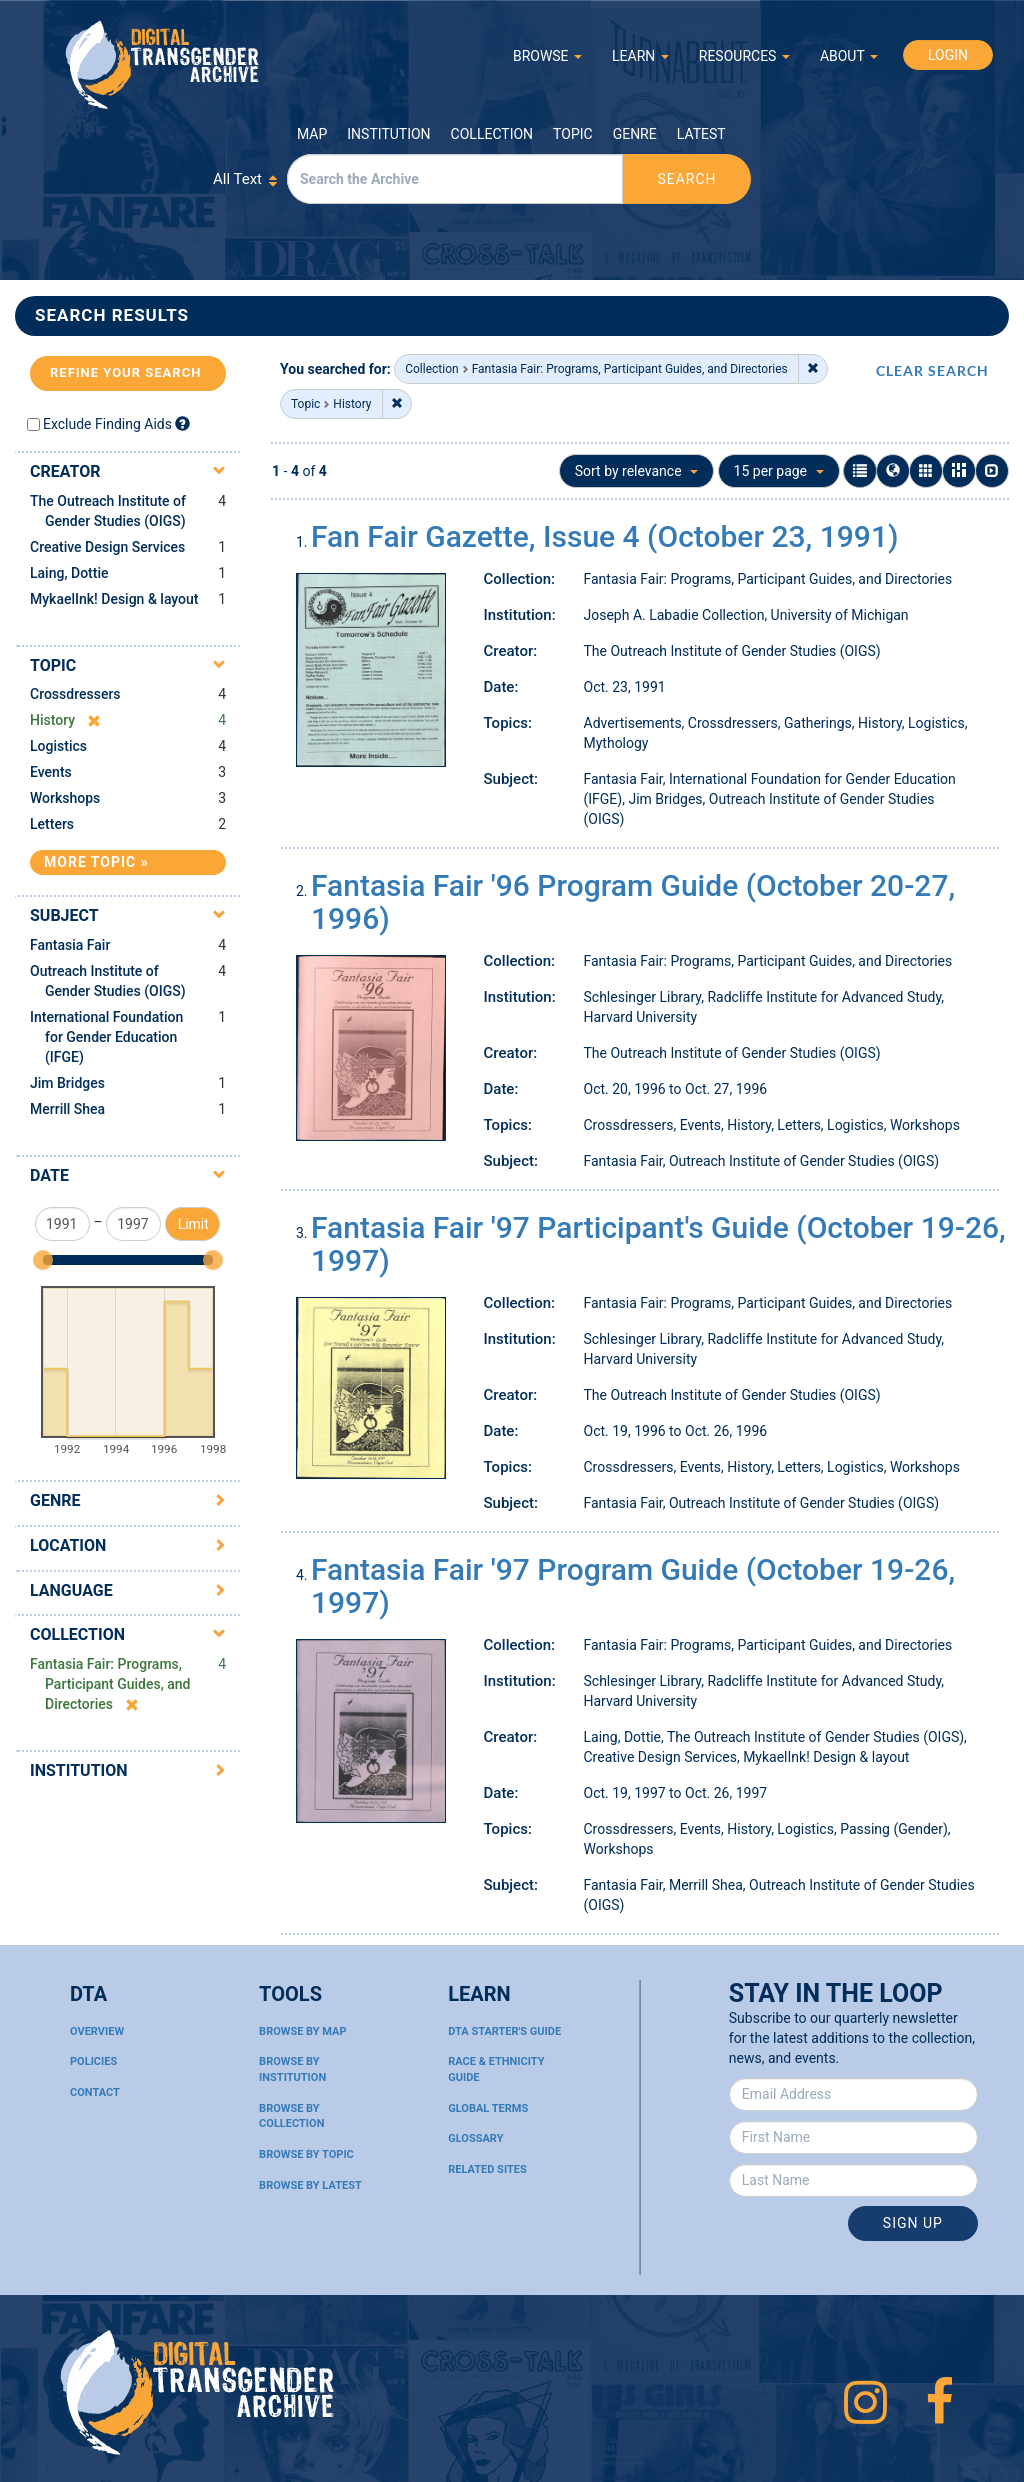  I want to click on Fan Fair Gazette, Issue 4 (October 23, 1991), so click(604, 536).